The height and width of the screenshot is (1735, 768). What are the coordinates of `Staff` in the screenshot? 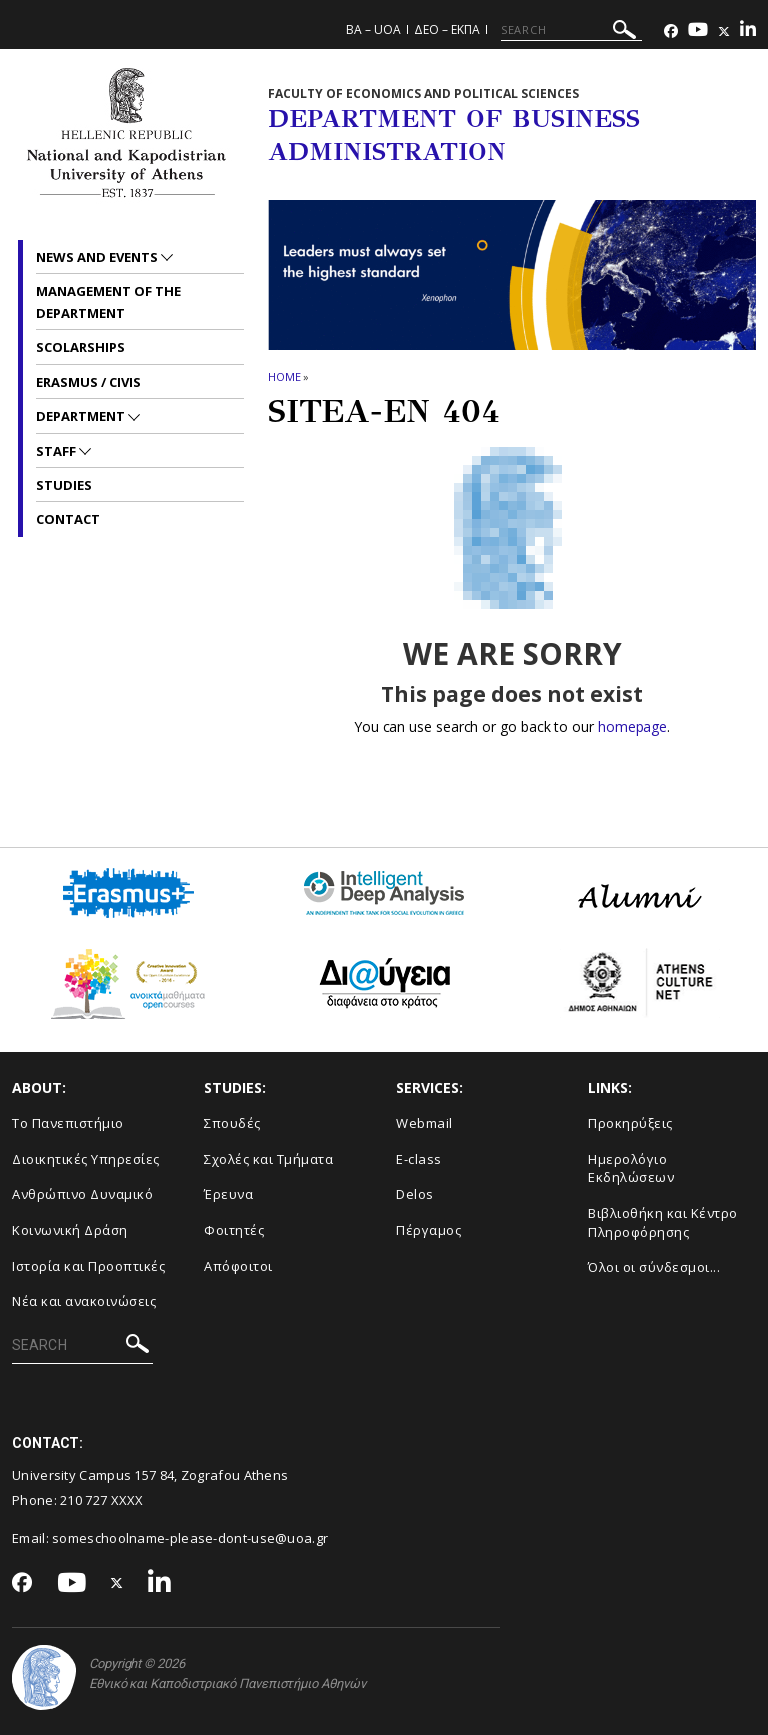 It's located at (57, 451).